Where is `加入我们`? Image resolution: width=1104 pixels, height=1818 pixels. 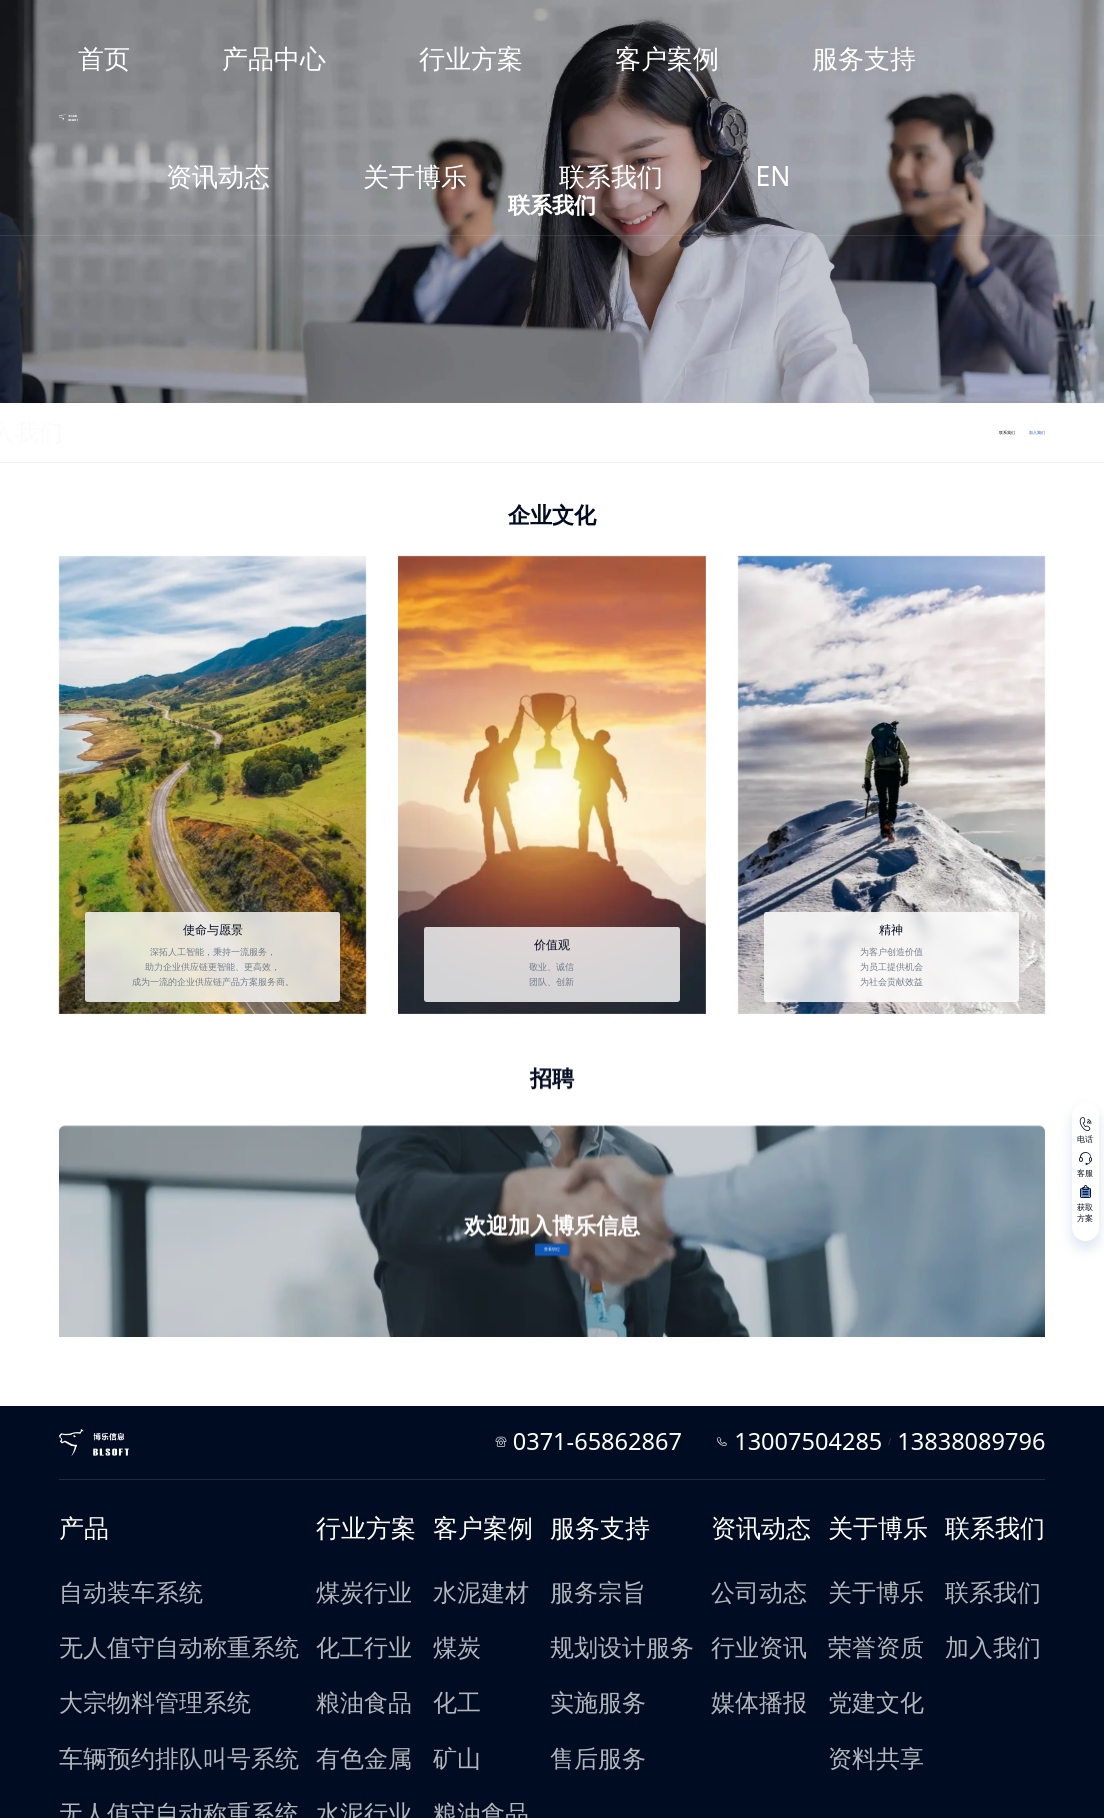 加入我们 is located at coordinates (190, 430).